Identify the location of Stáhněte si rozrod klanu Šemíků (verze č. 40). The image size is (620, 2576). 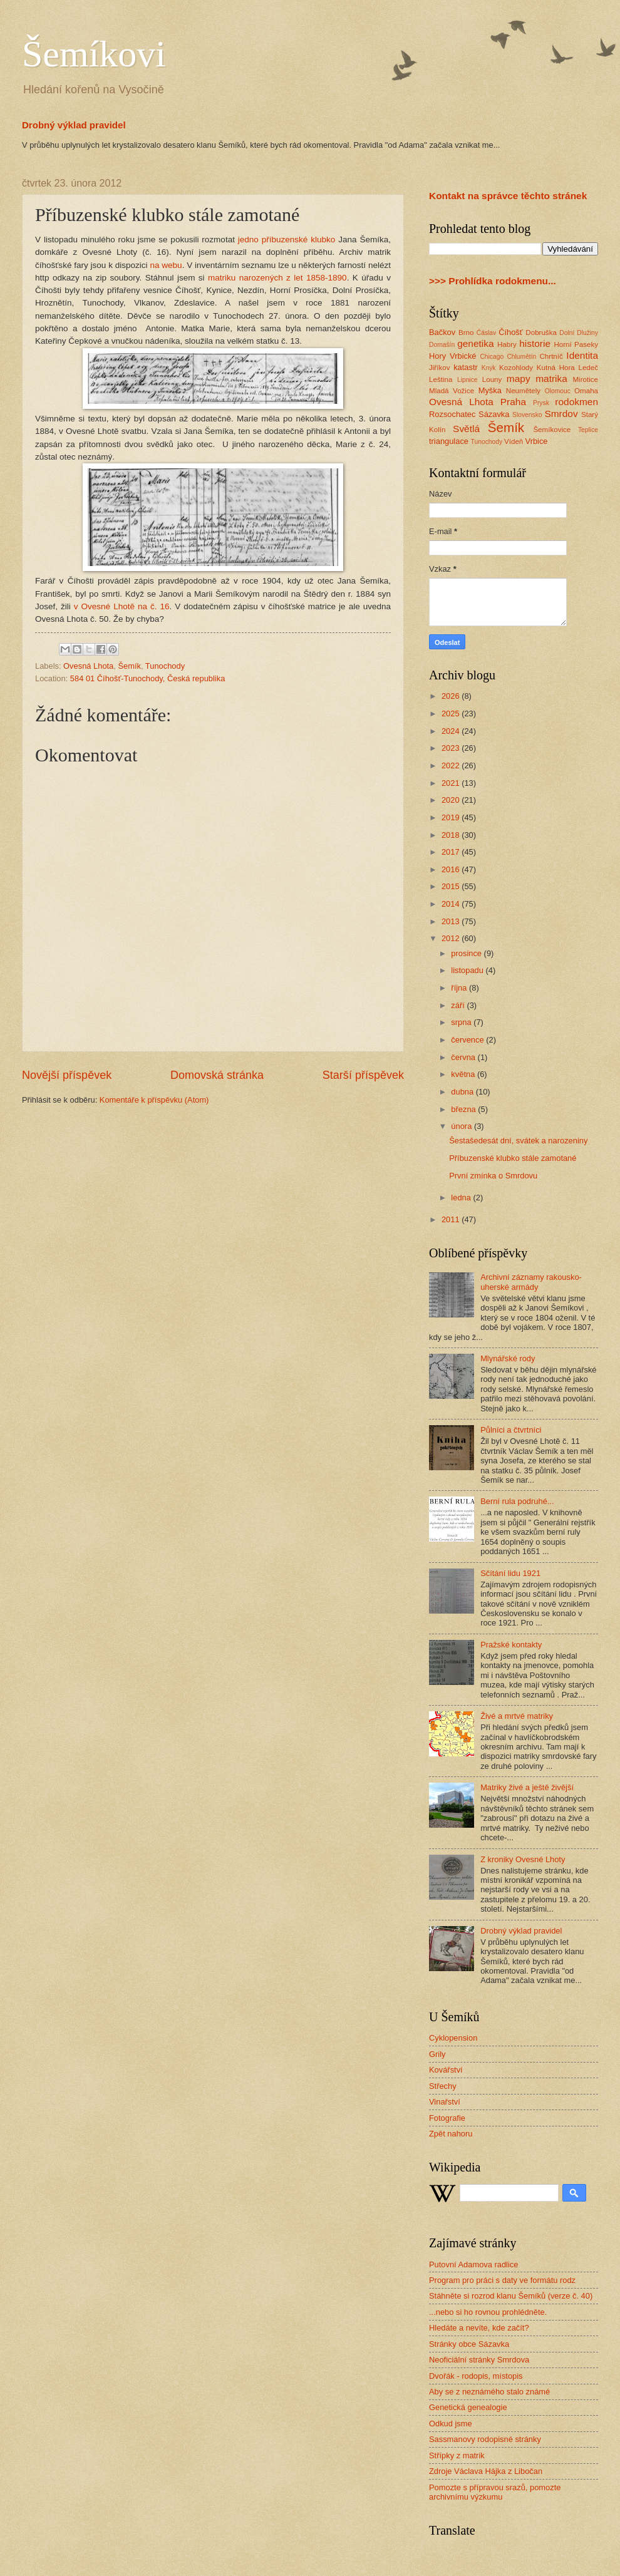
(510, 2295).